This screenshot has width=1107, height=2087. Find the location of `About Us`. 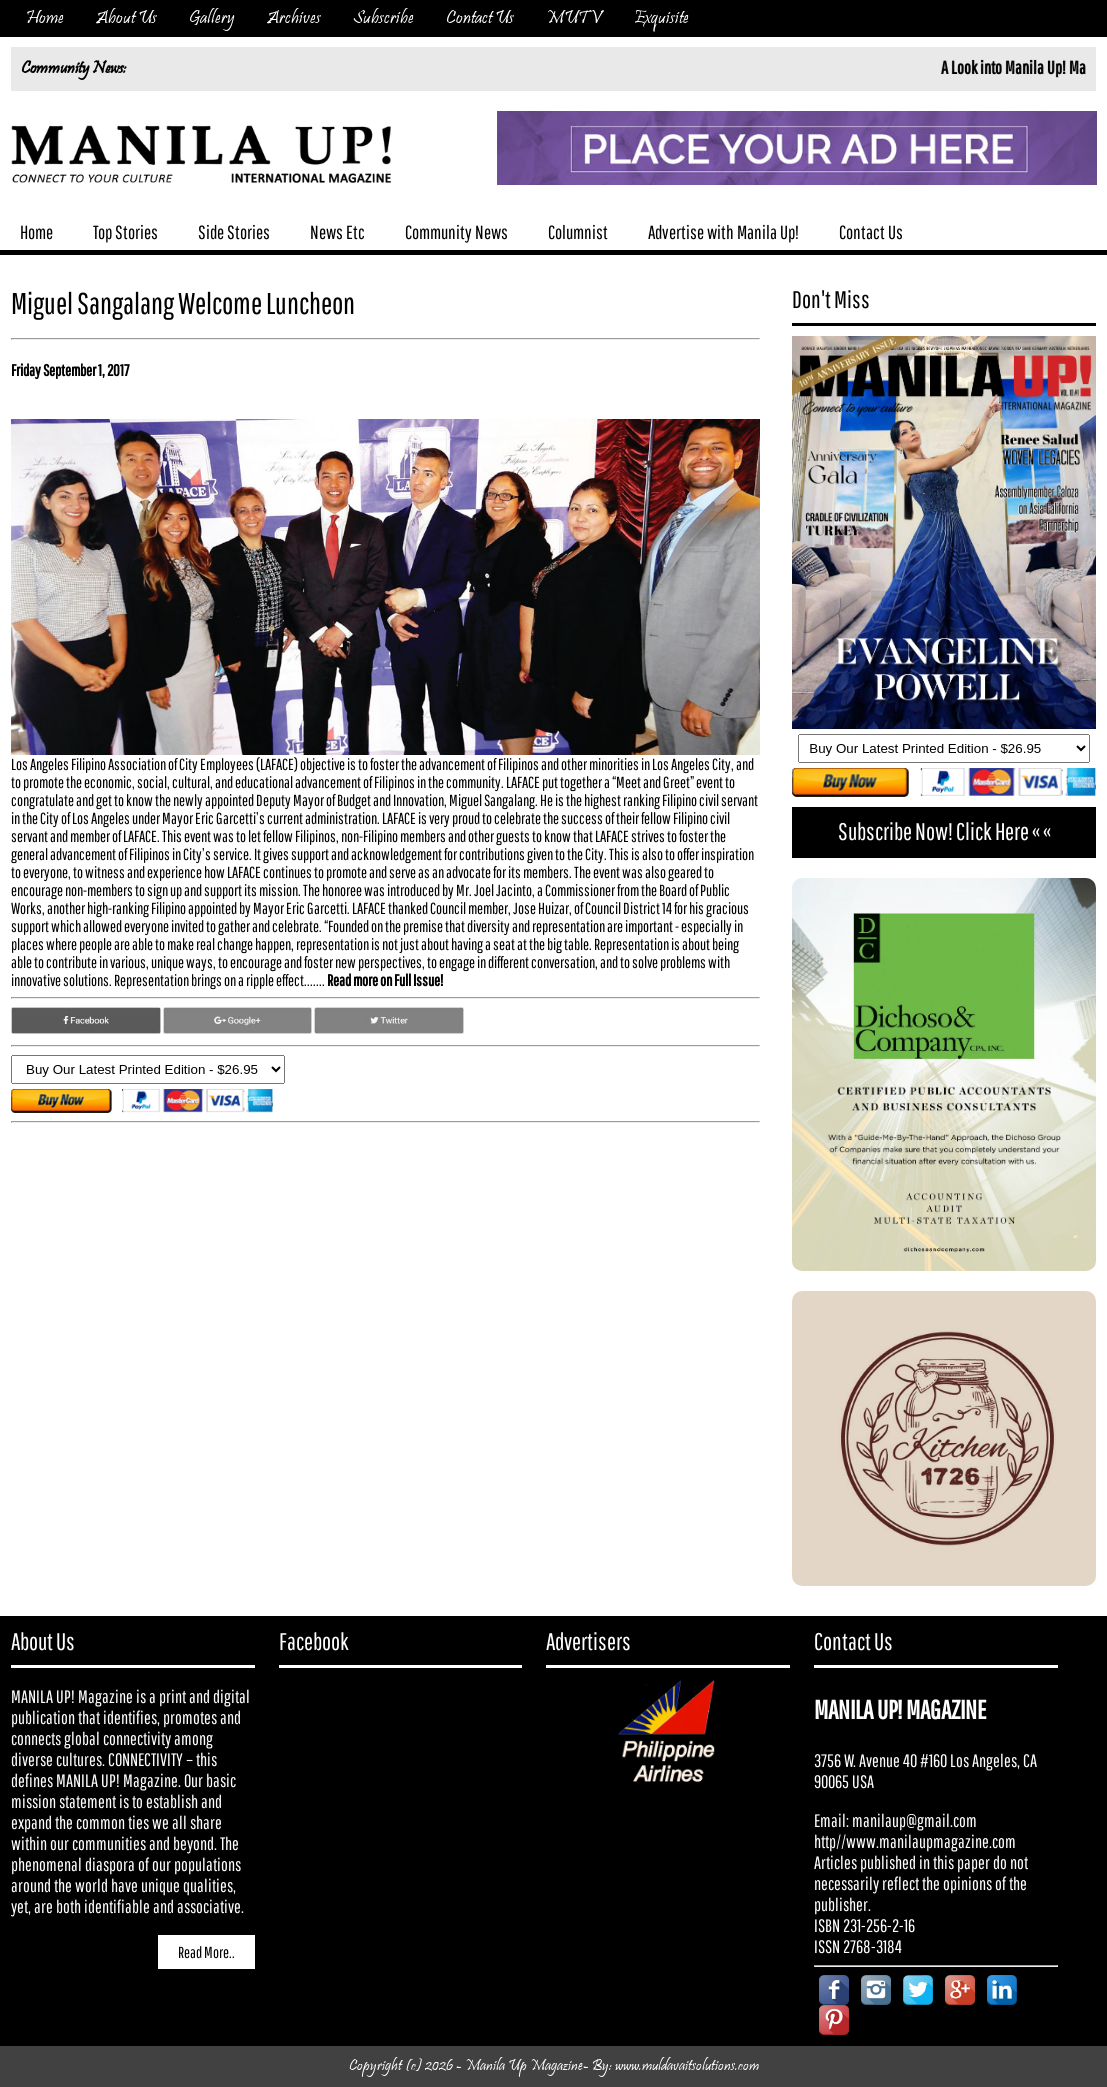

About Us is located at coordinates (126, 18).